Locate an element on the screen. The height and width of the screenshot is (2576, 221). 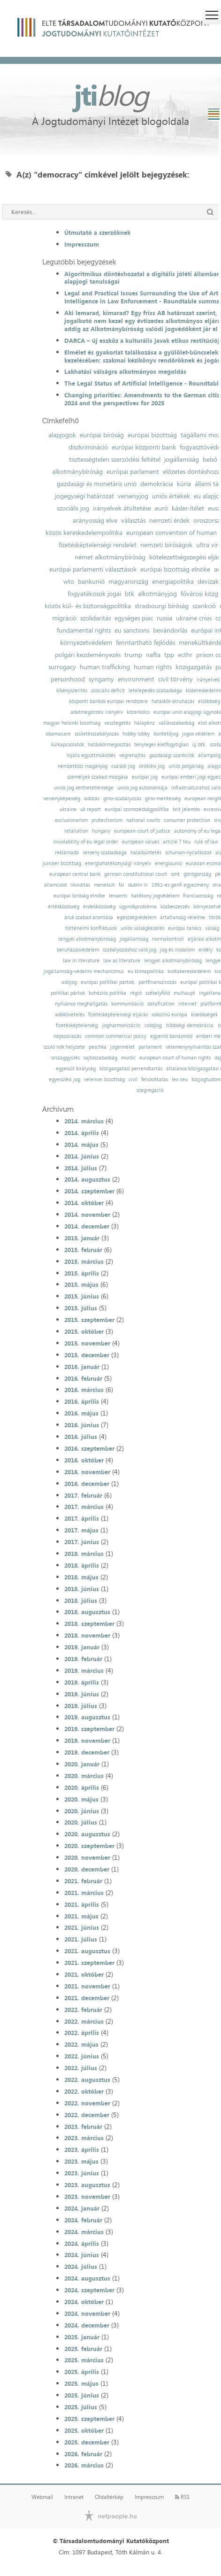
schuman-nyilatkozat is located at coordinates (188, 852).